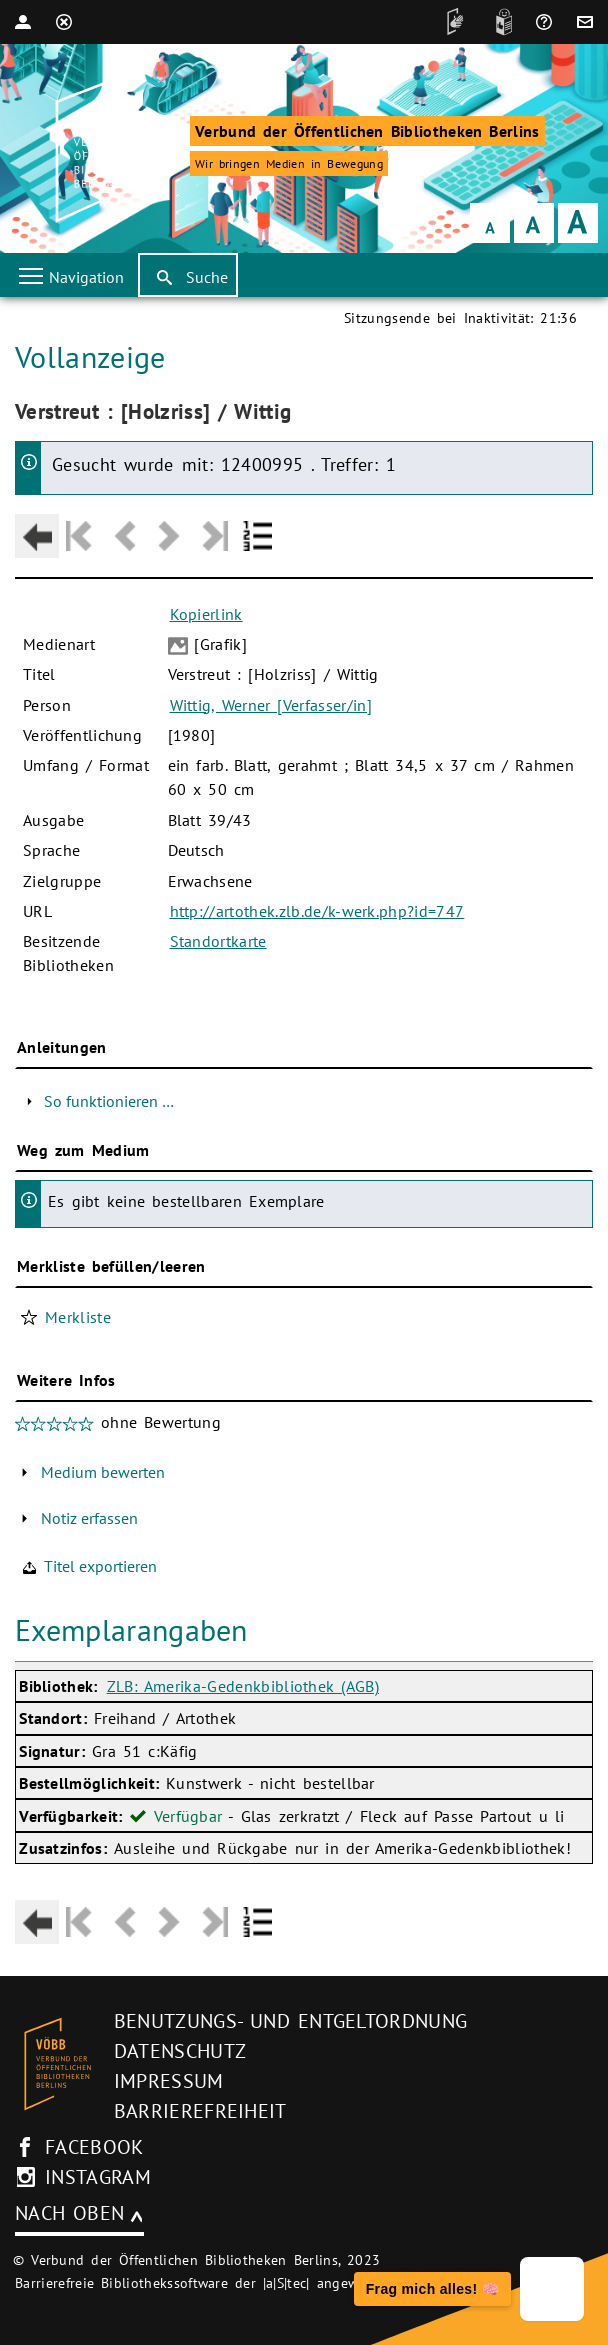  I want to click on [Startseite der Bibliothek], so click(104, 151).